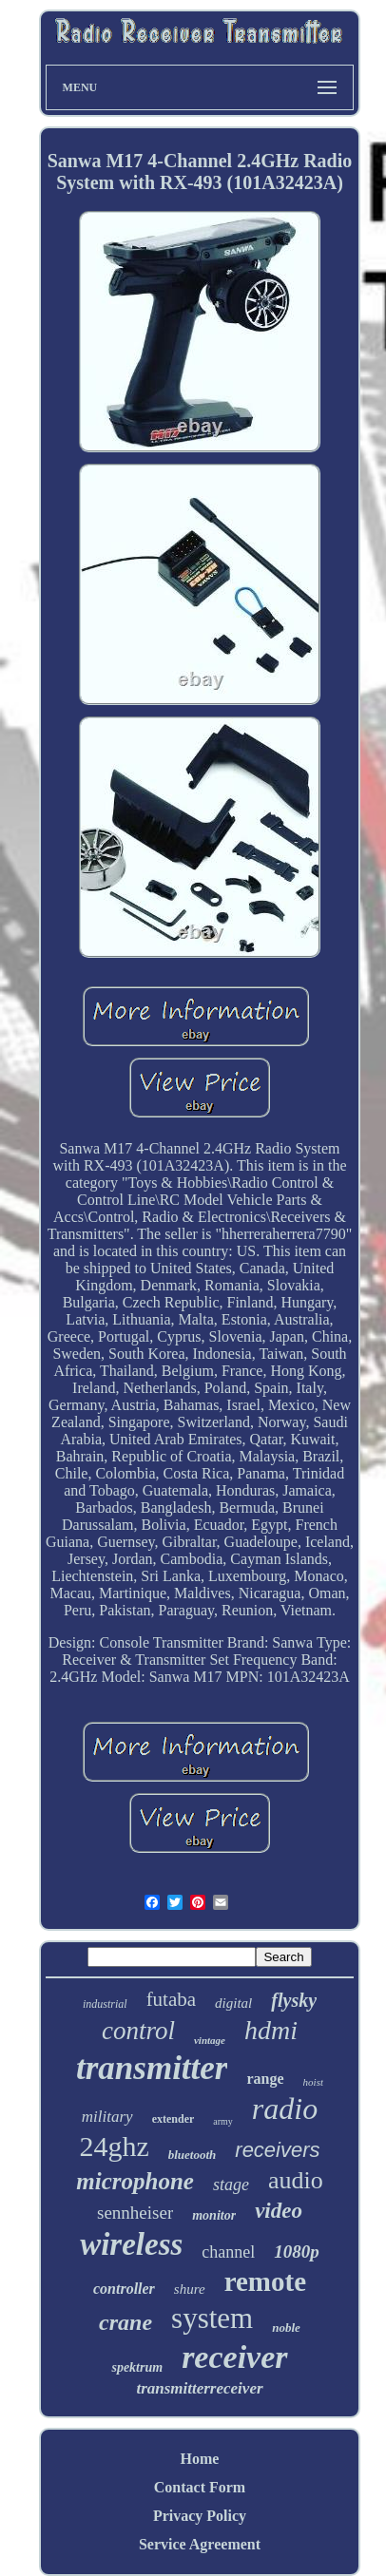  Describe the element at coordinates (131, 2244) in the screenshot. I see `wireless` at that location.